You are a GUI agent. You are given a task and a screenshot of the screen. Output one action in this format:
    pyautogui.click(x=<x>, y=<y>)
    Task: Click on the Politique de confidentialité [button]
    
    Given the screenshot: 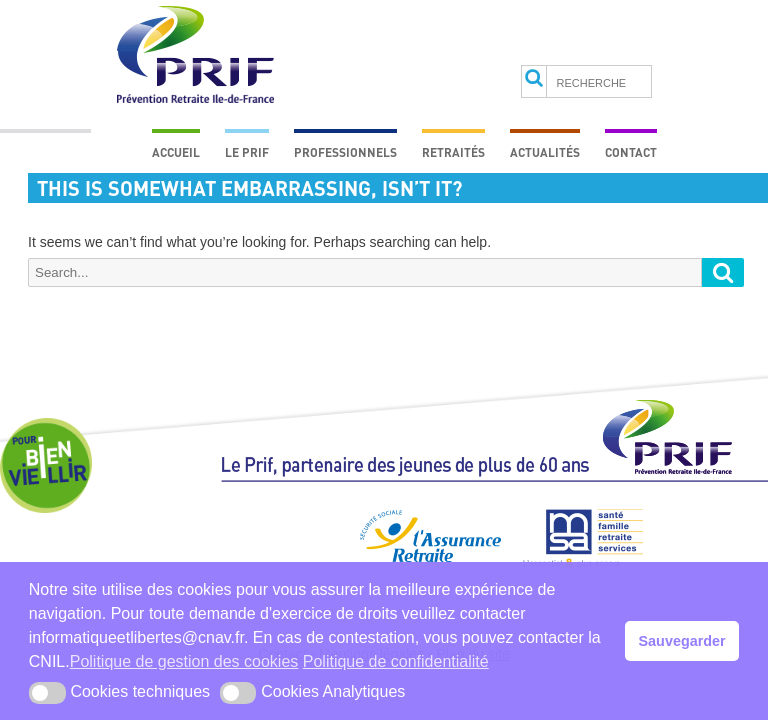 What is the action you would take?
    pyautogui.click(x=396, y=661)
    